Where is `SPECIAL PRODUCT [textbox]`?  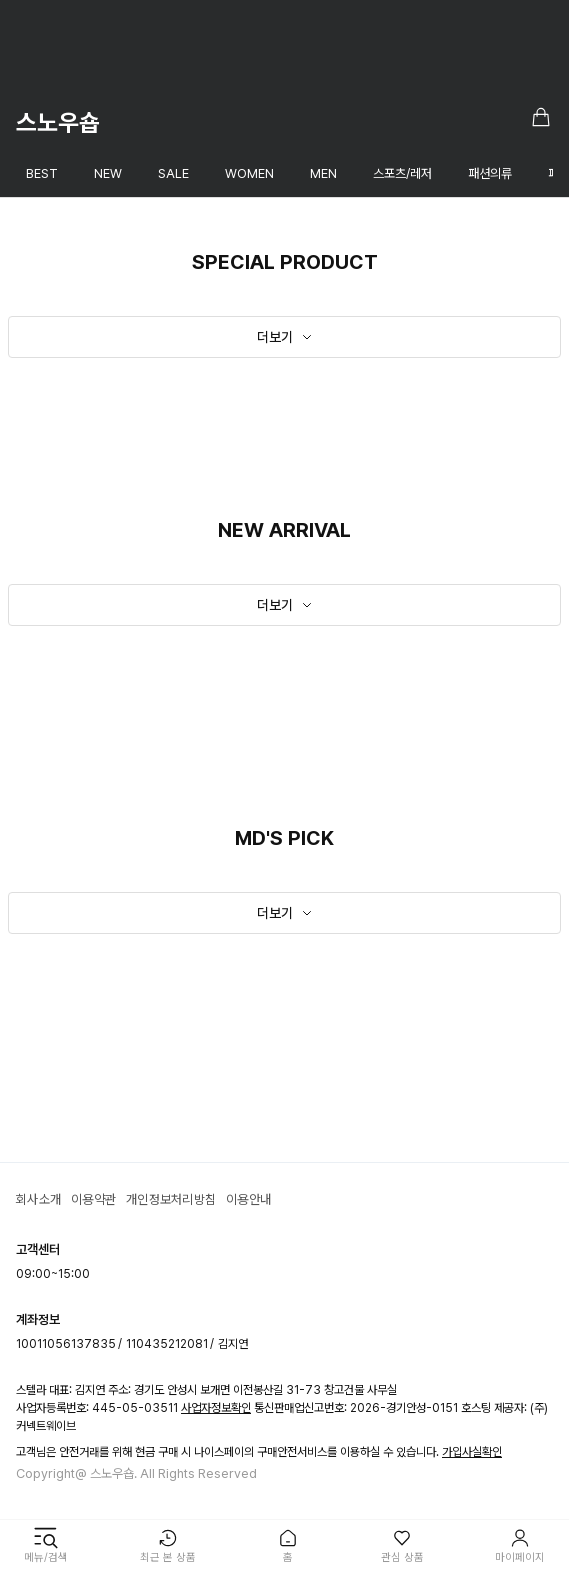
SPECIAL PRODUCT [textbox] is located at coordinates (285, 262).